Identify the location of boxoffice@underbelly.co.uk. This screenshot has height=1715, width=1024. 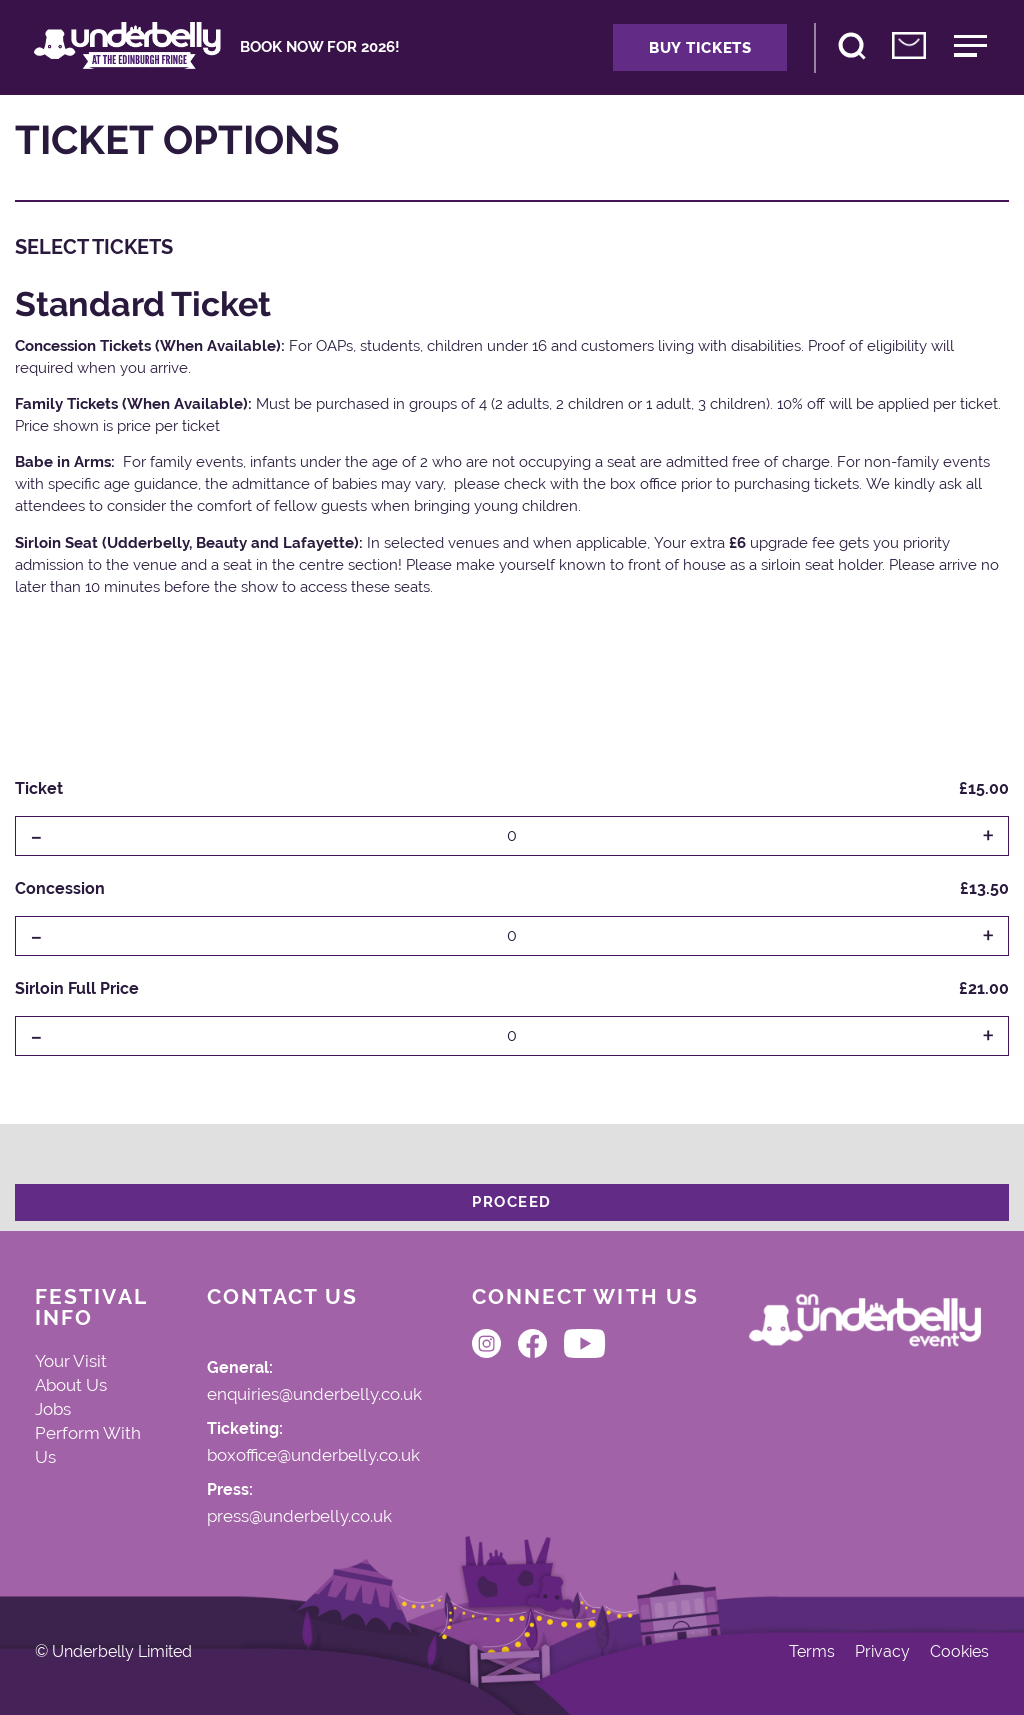
(313, 1456).